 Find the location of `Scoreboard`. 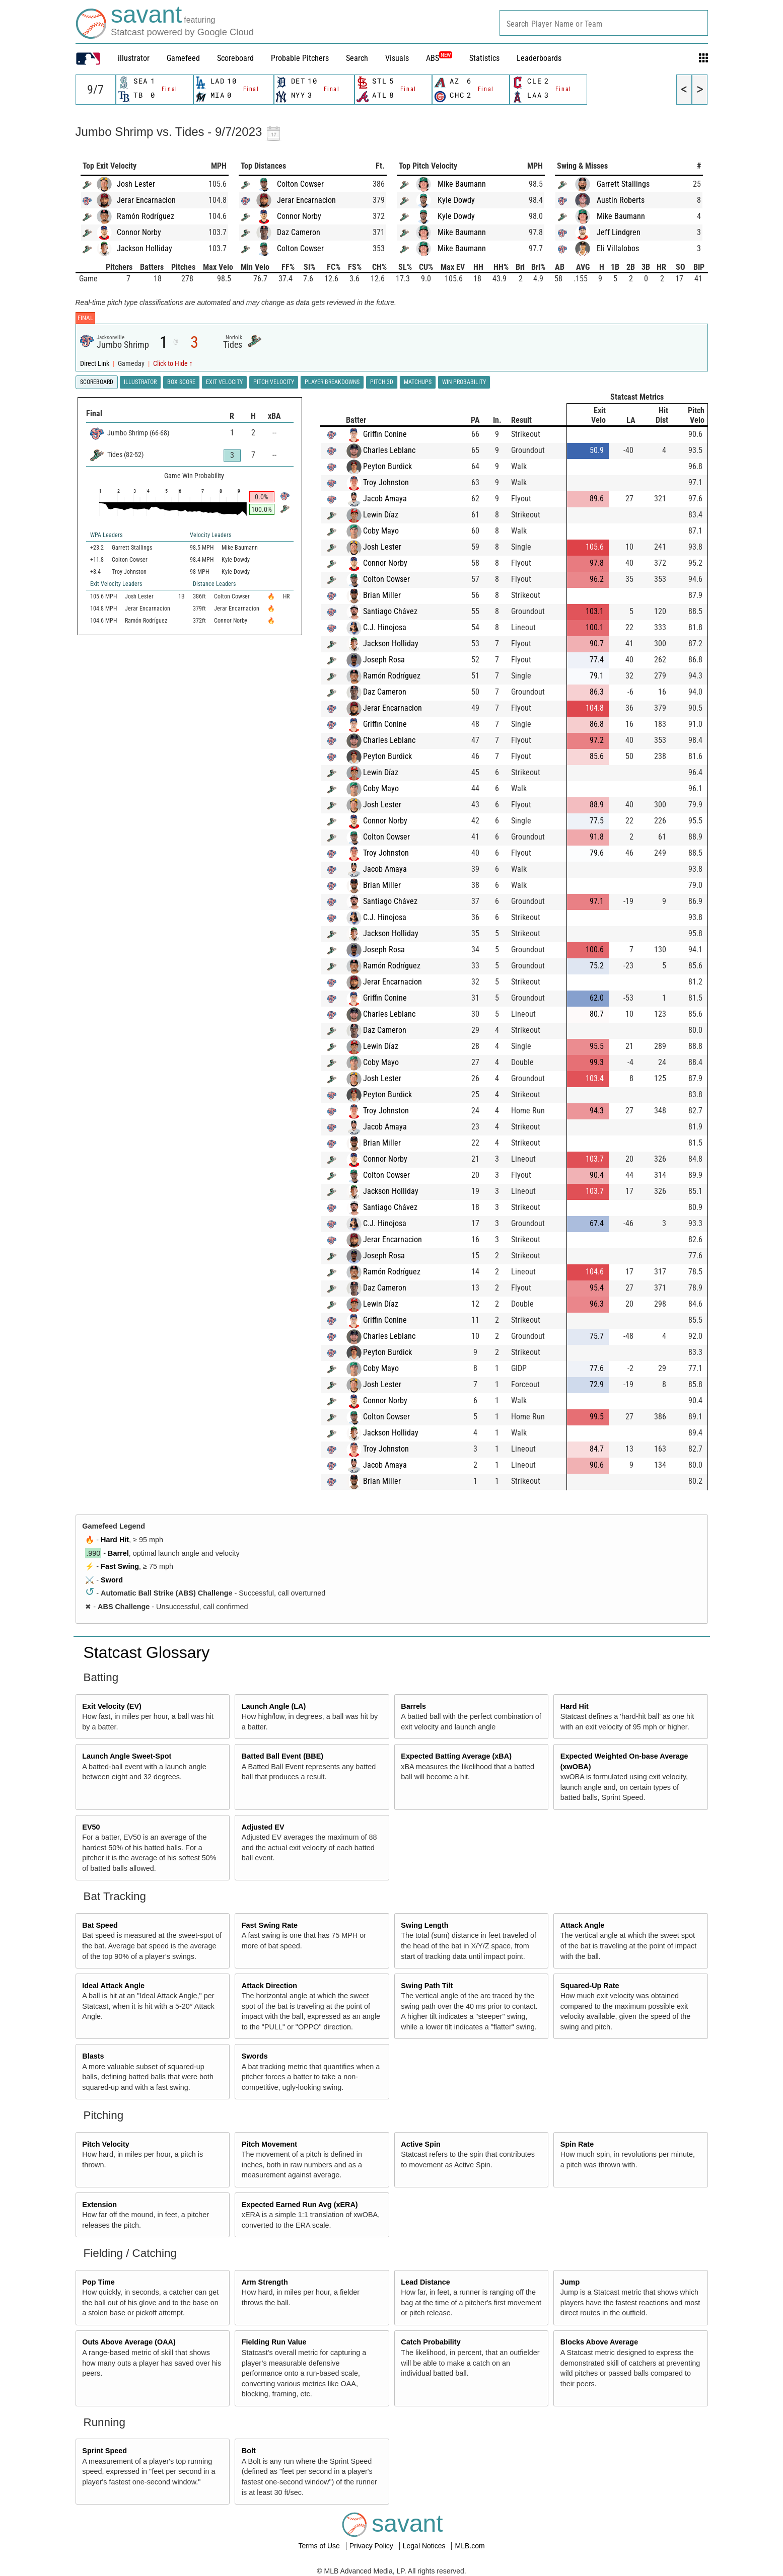

Scoreboard is located at coordinates (235, 58).